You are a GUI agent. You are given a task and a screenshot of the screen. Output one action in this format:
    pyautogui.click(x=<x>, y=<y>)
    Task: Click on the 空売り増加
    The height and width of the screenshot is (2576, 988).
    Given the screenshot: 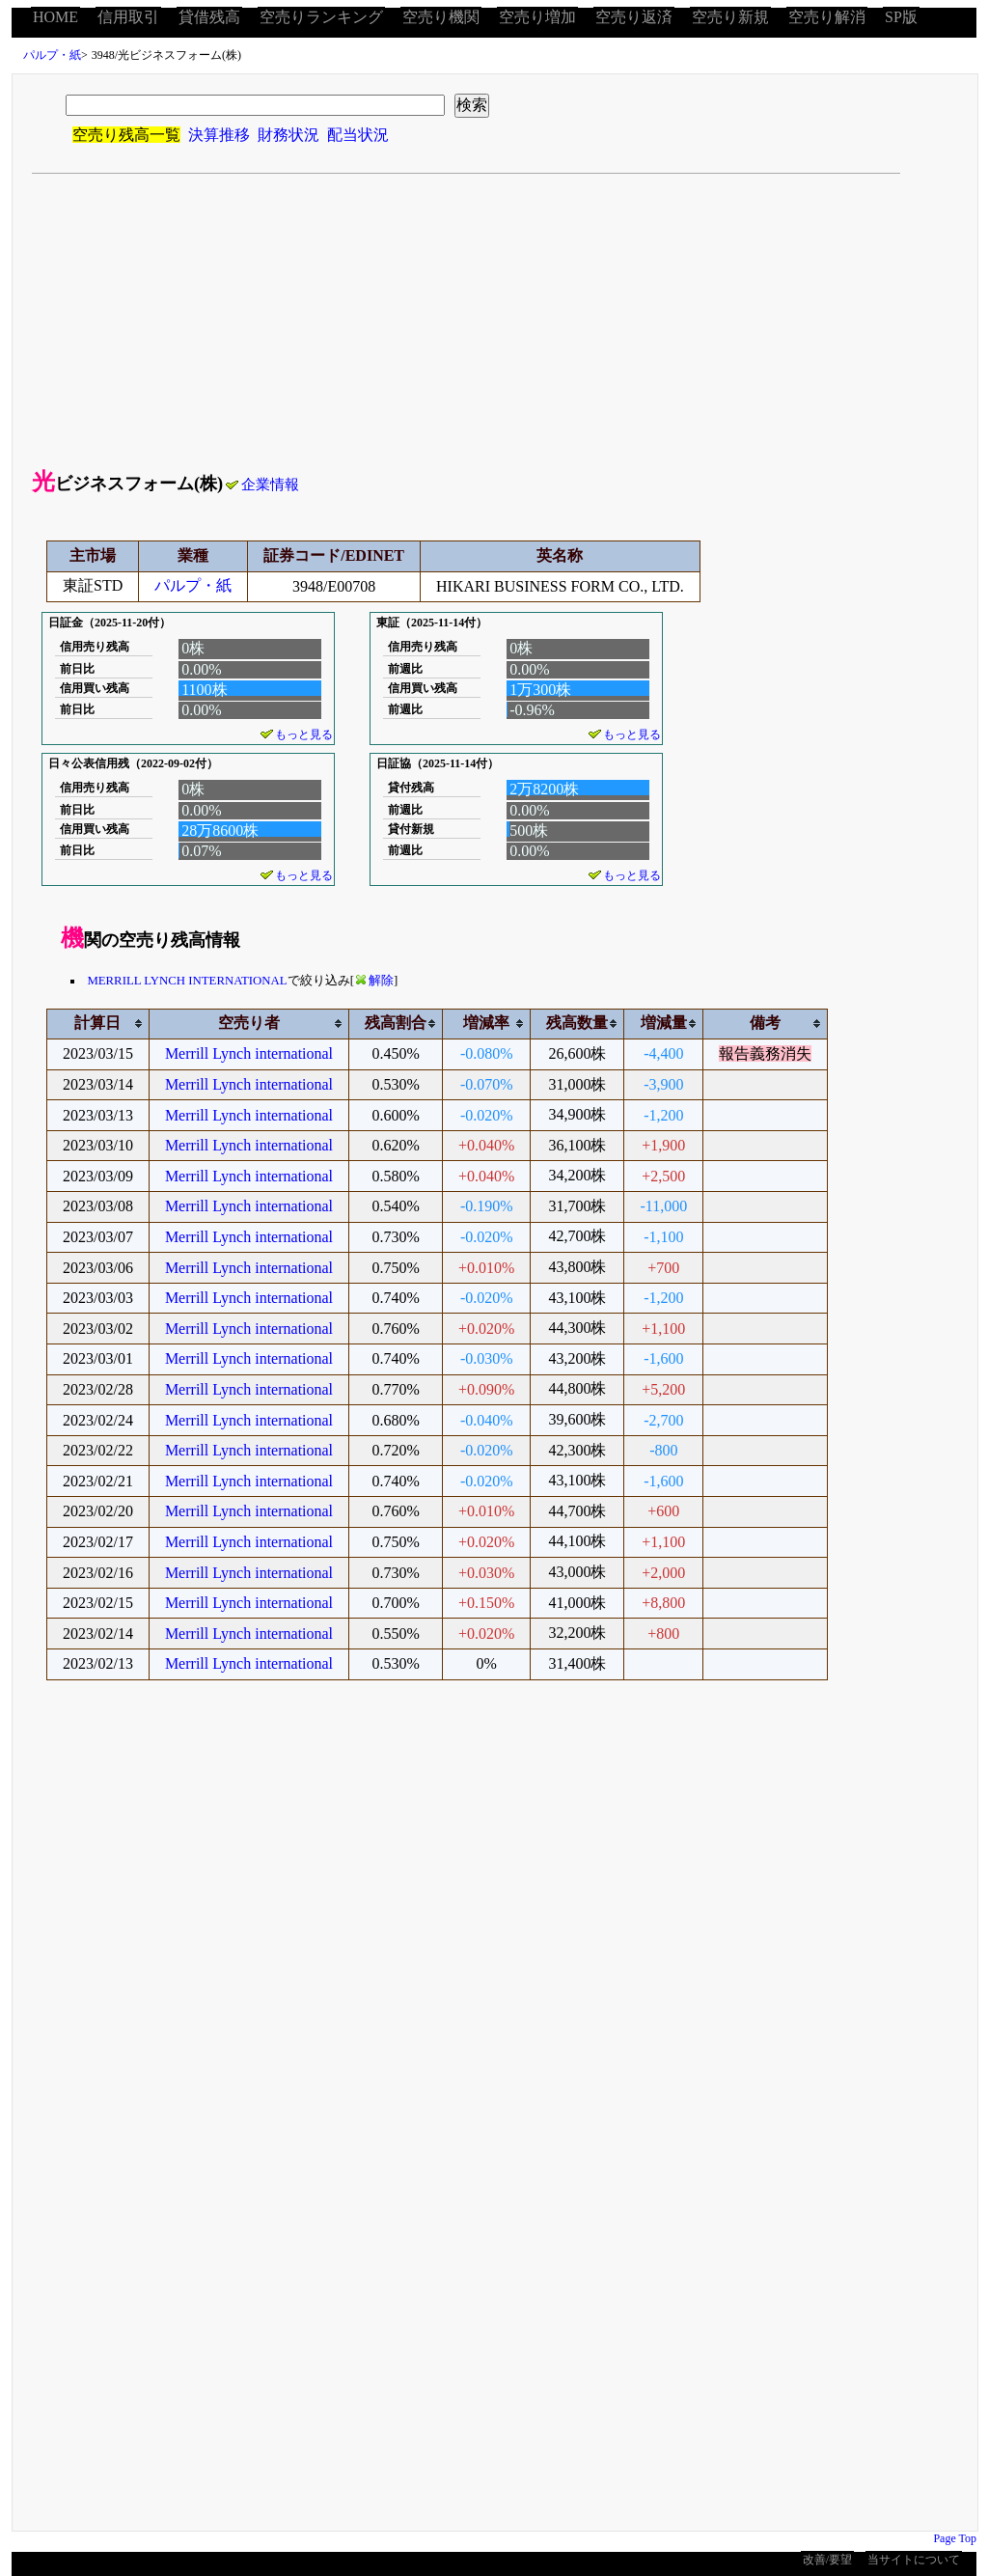 What is the action you would take?
    pyautogui.click(x=537, y=17)
    